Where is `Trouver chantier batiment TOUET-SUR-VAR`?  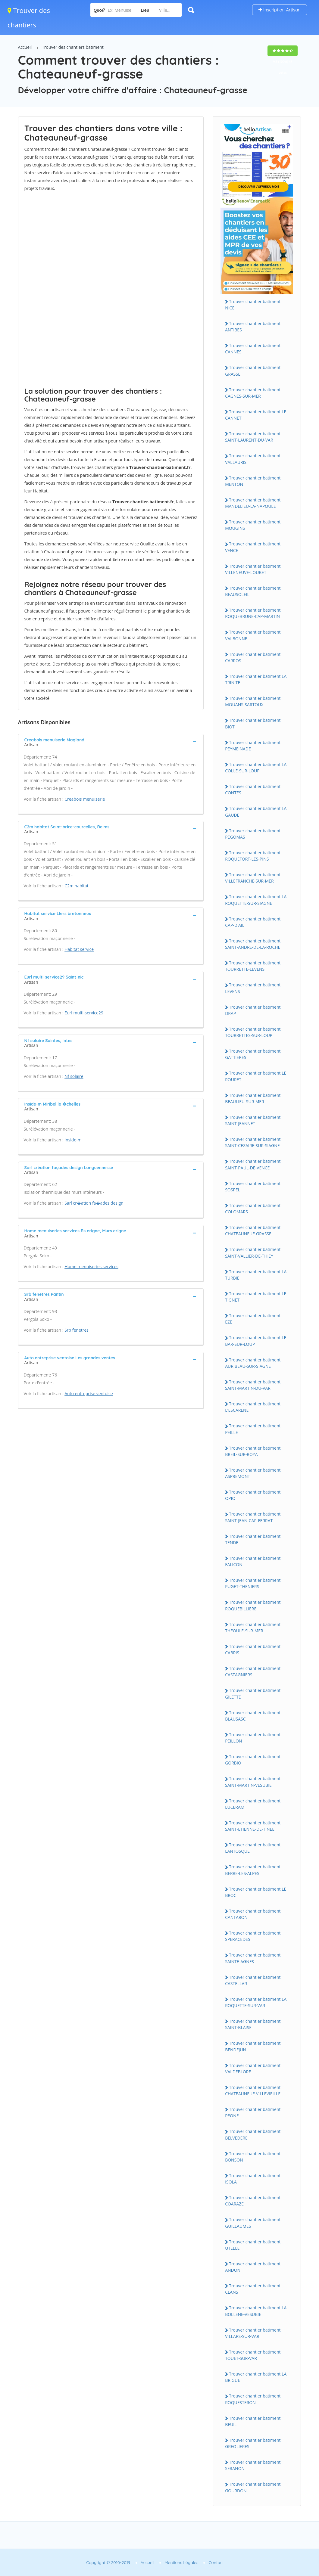
Trouver chantier batiment TOUET-SUR-VAR is located at coordinates (252, 2355).